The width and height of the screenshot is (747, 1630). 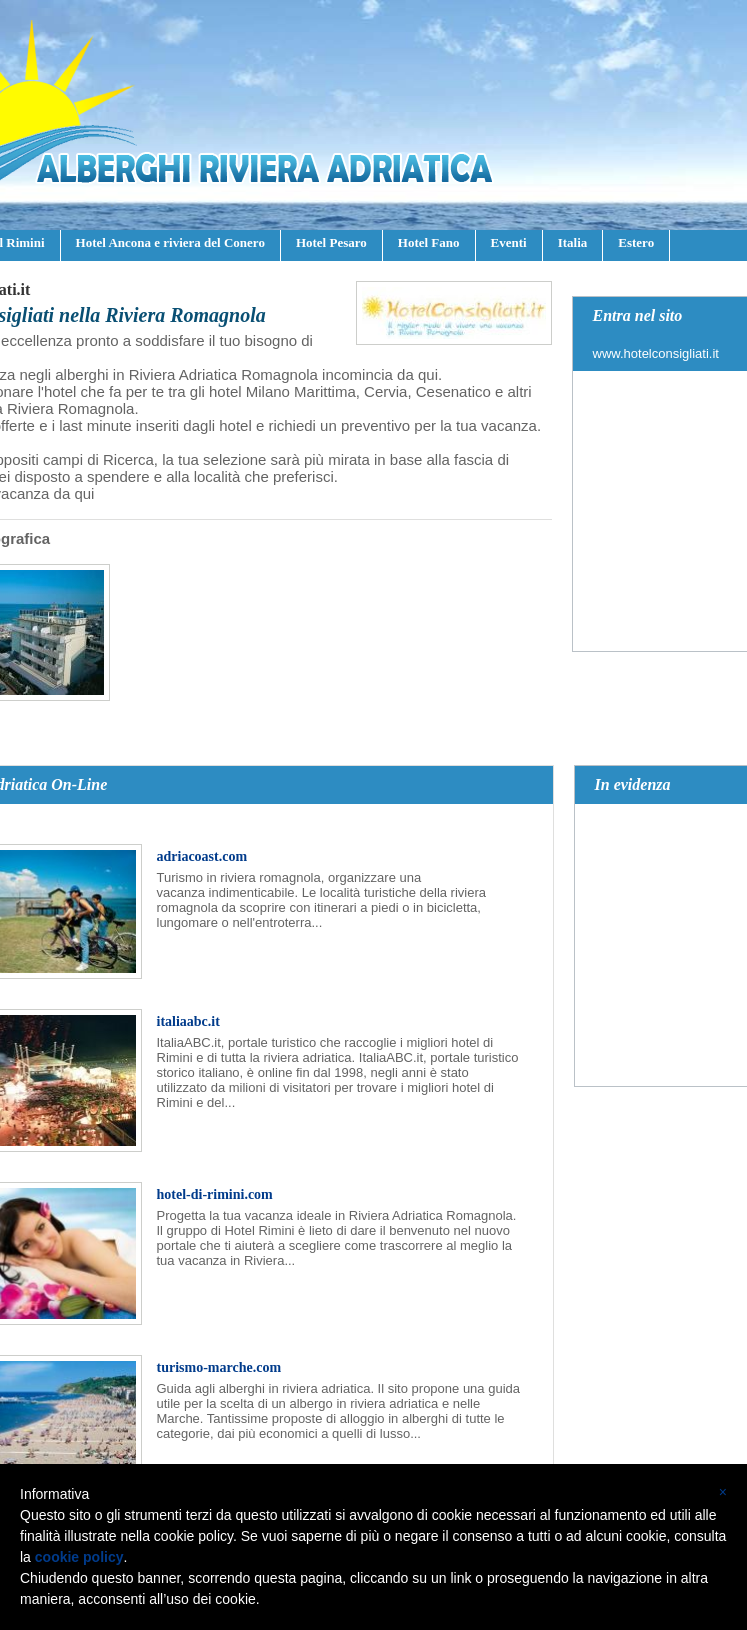 I want to click on Hotel Ancona e riviera del Conero, so click(x=170, y=242).